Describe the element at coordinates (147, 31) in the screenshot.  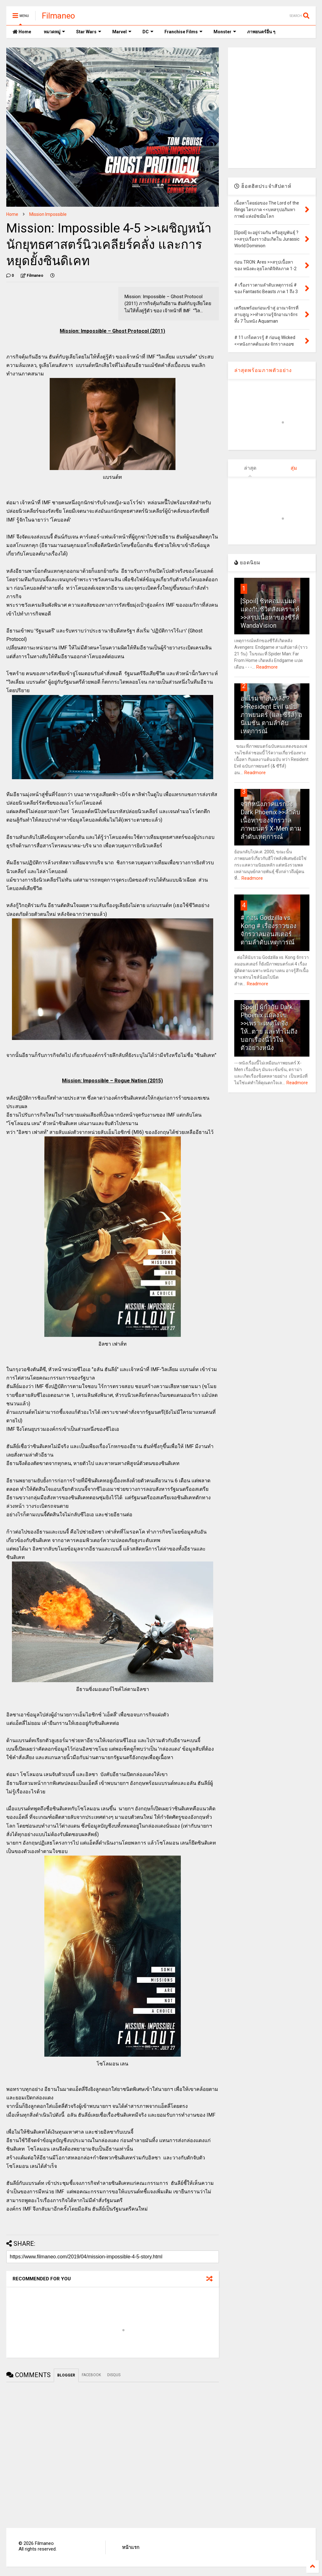
I see `DC` at that location.